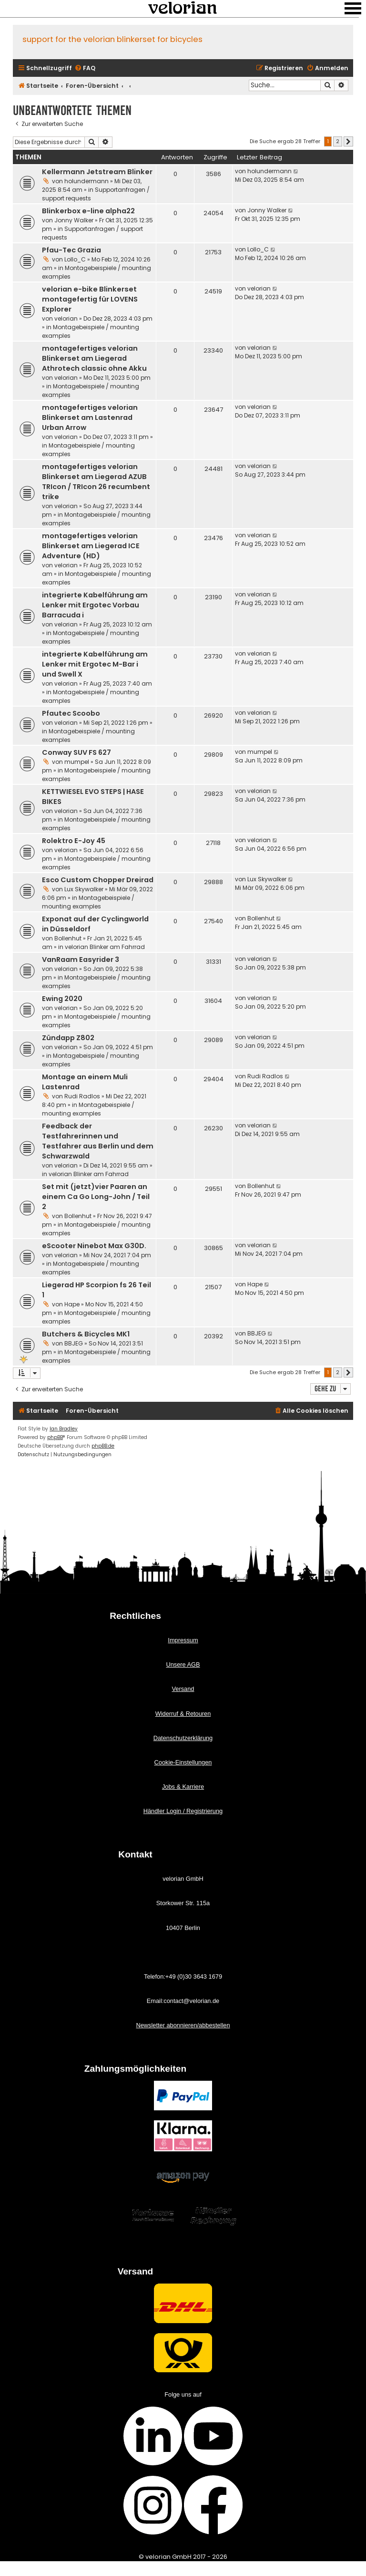  Describe the element at coordinates (88, 211) in the screenshot. I see `Blinkerbox e-line alpha22` at that location.